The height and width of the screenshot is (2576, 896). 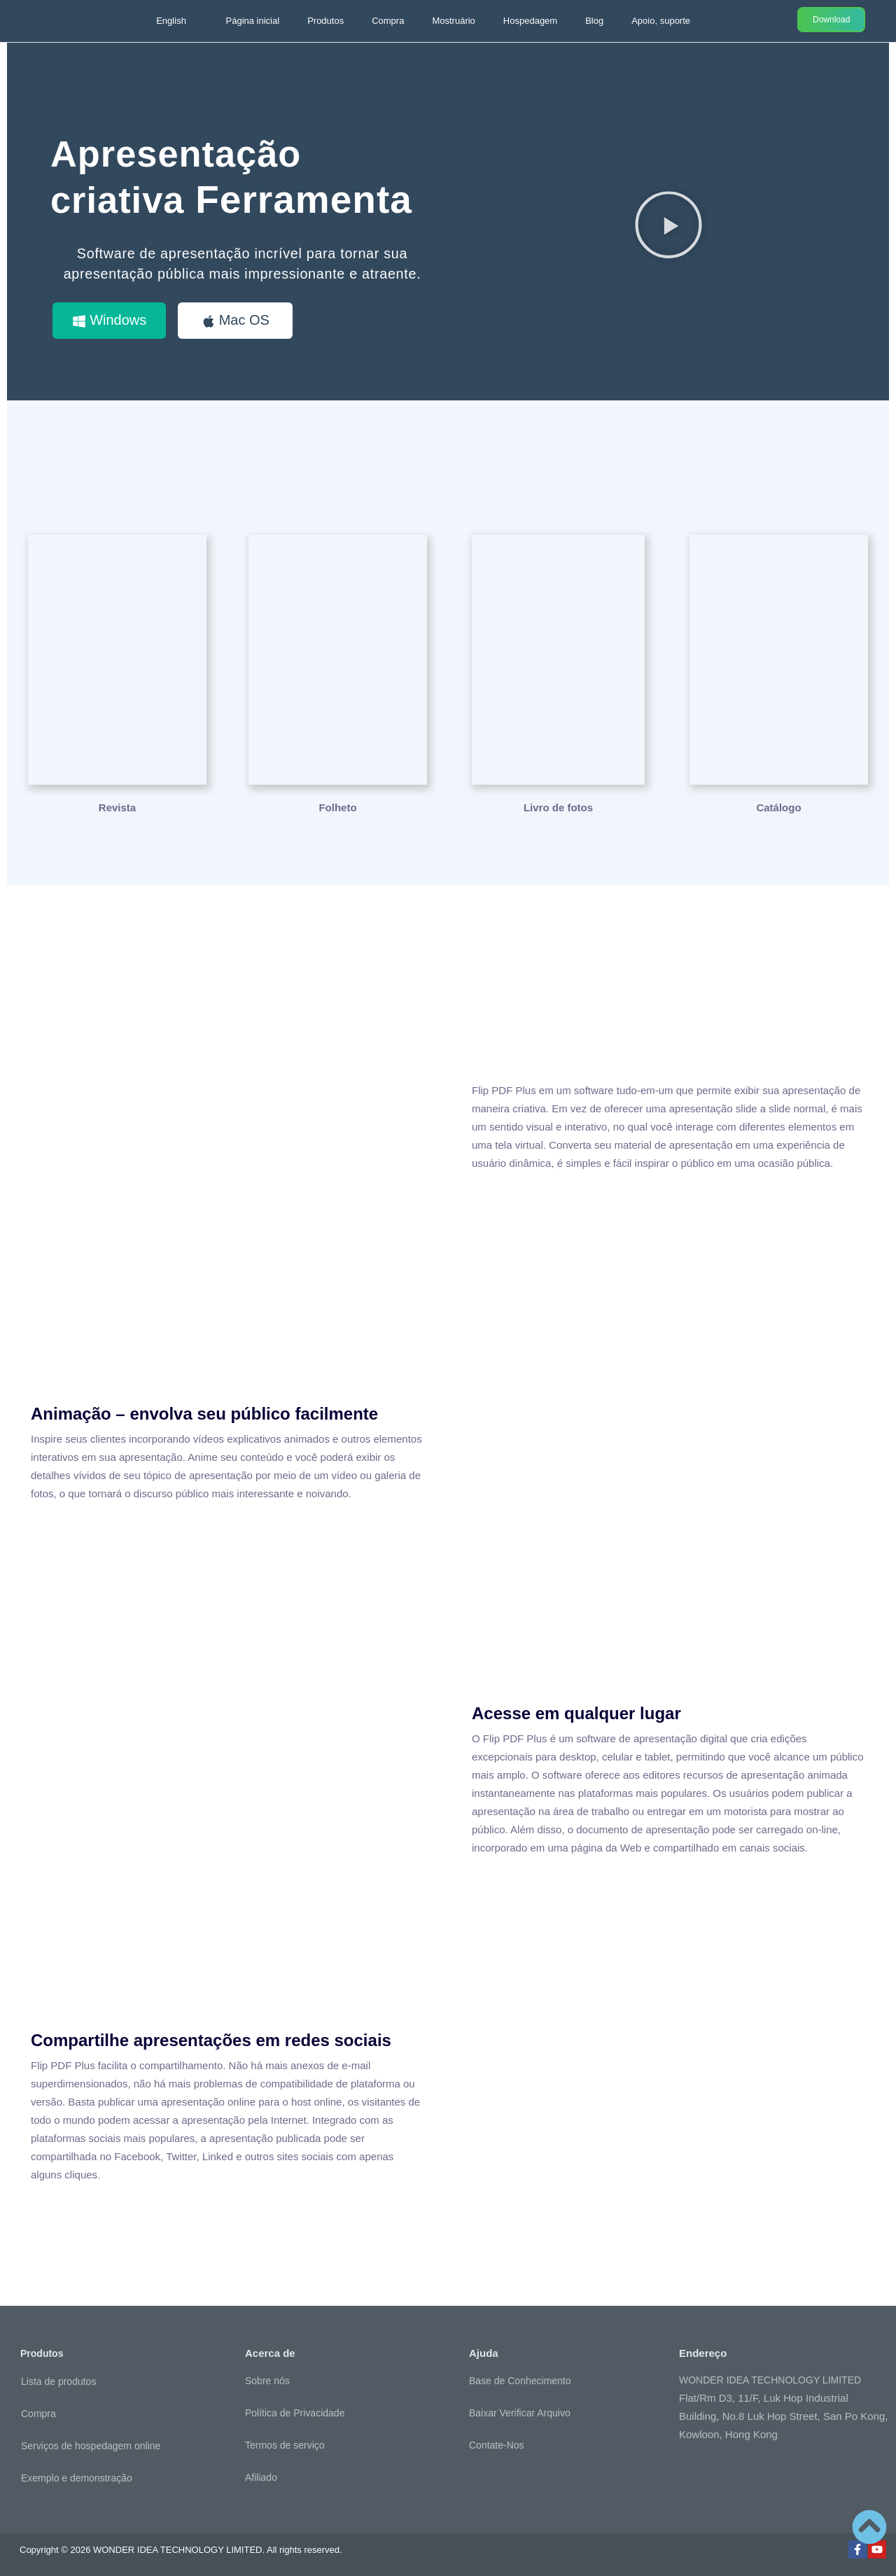 What do you see at coordinates (117, 807) in the screenshot?
I see `Revista` at bounding box center [117, 807].